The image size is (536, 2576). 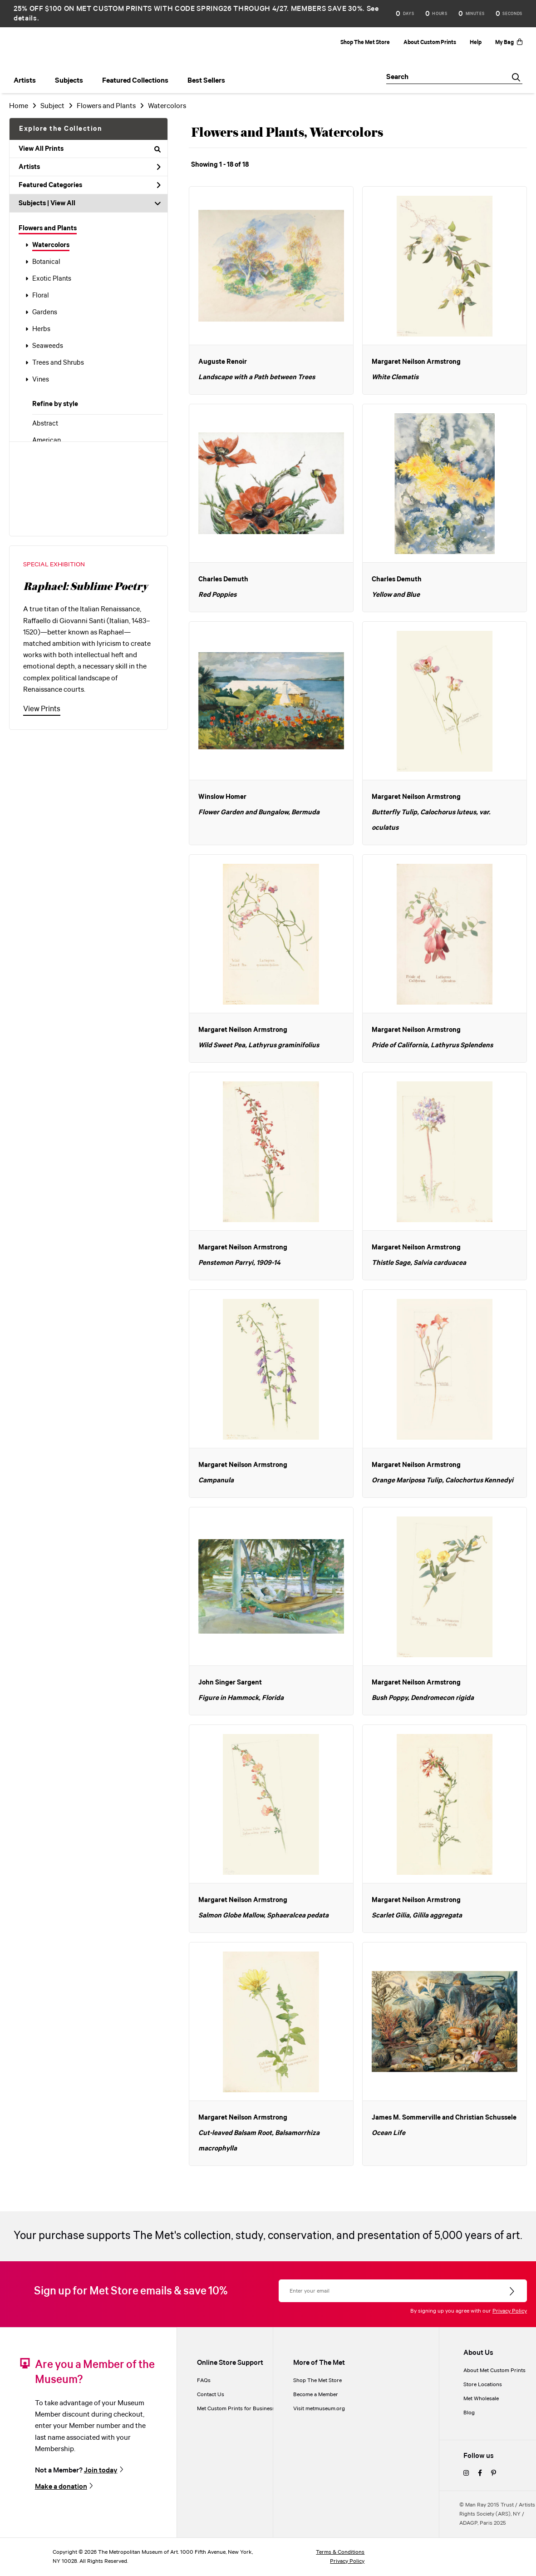 What do you see at coordinates (429, 42) in the screenshot?
I see `About Custom Prints` at bounding box center [429, 42].